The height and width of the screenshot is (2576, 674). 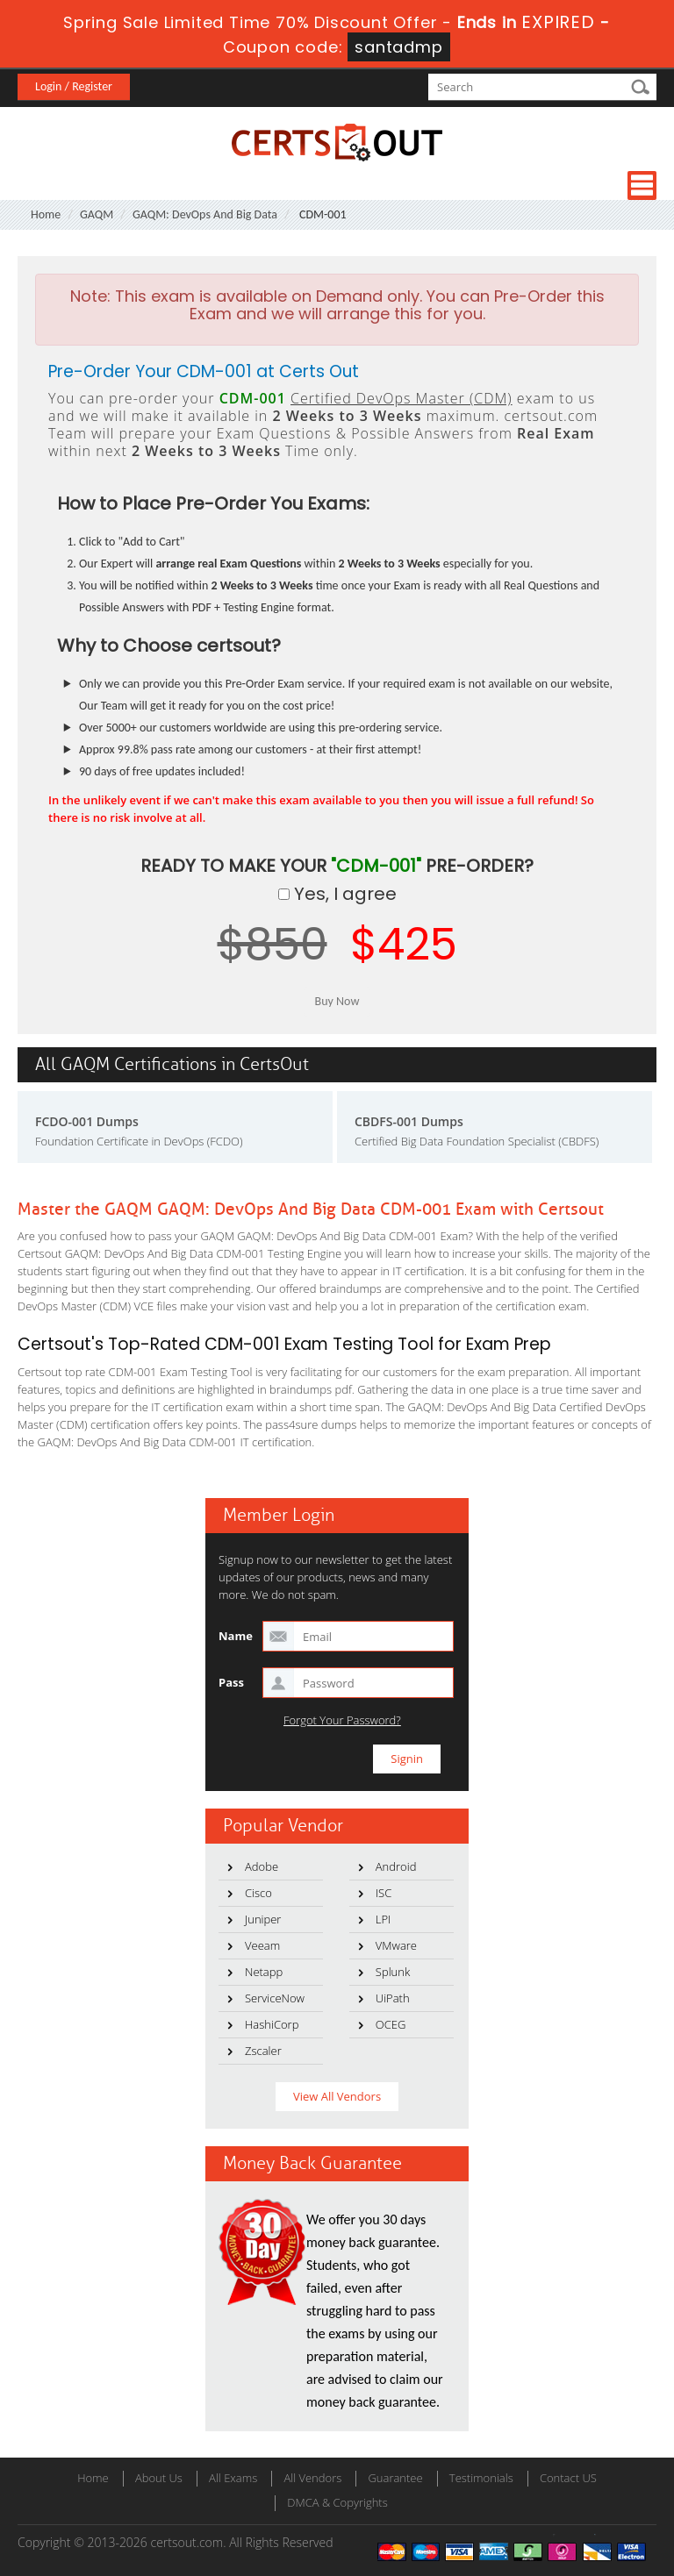 What do you see at coordinates (263, 2051) in the screenshot?
I see `Zscaler` at bounding box center [263, 2051].